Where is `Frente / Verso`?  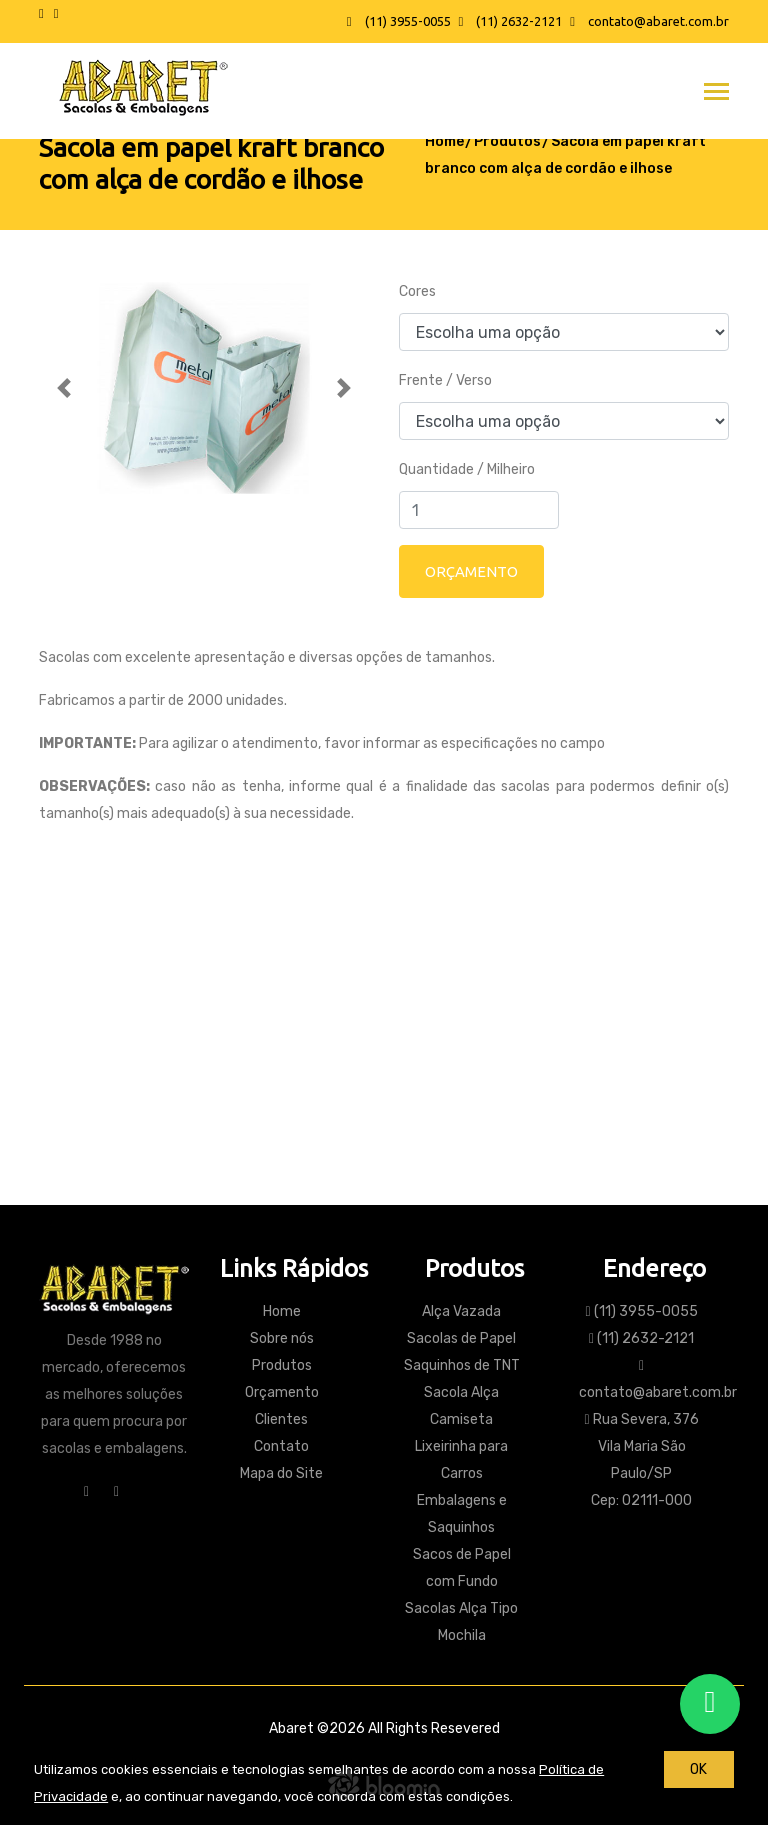 Frente / Verso is located at coordinates (445, 380).